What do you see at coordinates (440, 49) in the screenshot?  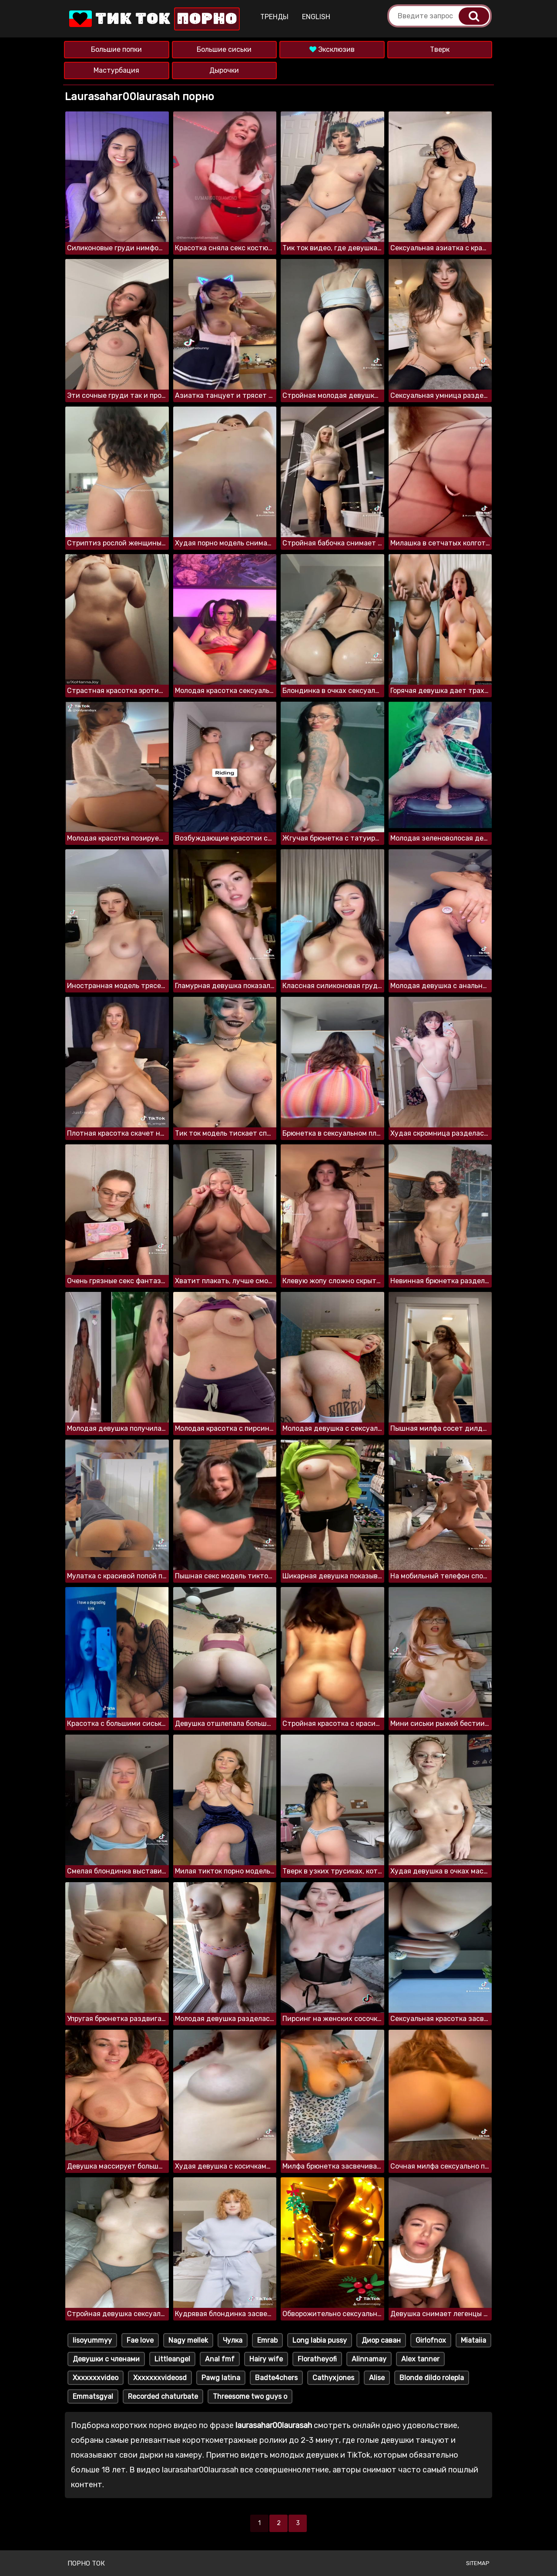 I see `Тверк` at bounding box center [440, 49].